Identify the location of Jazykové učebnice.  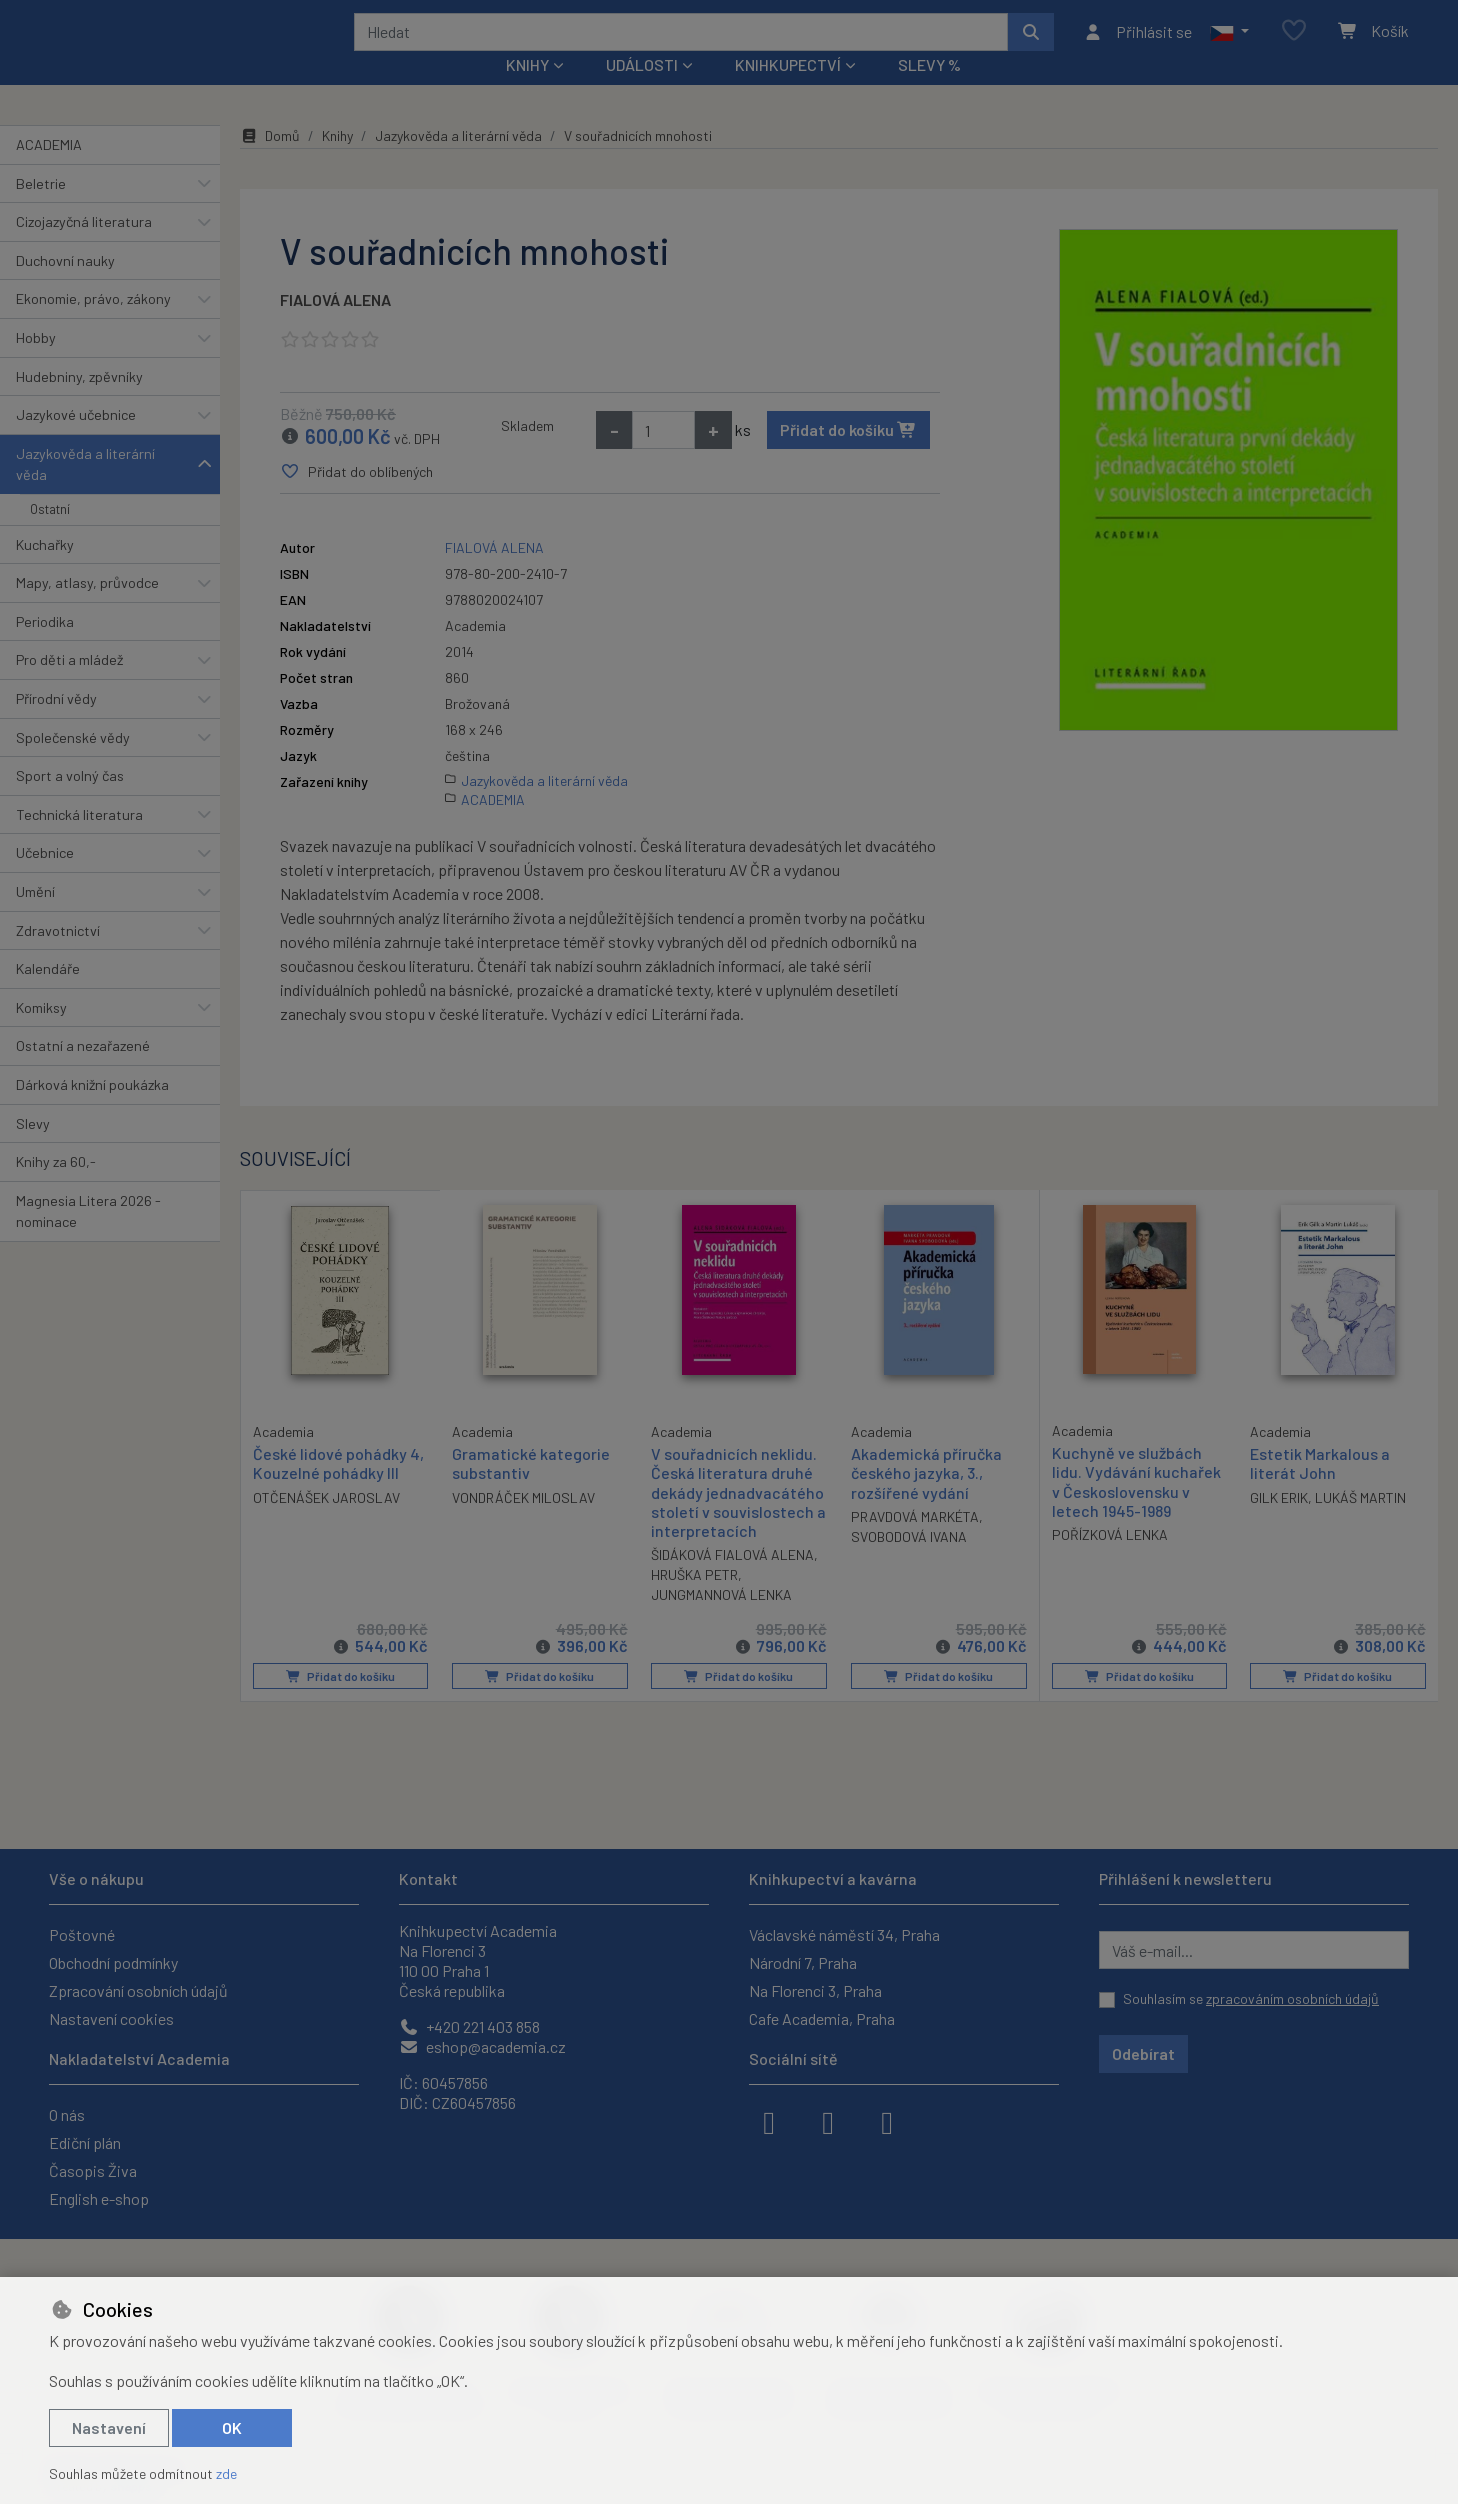
(76, 441).